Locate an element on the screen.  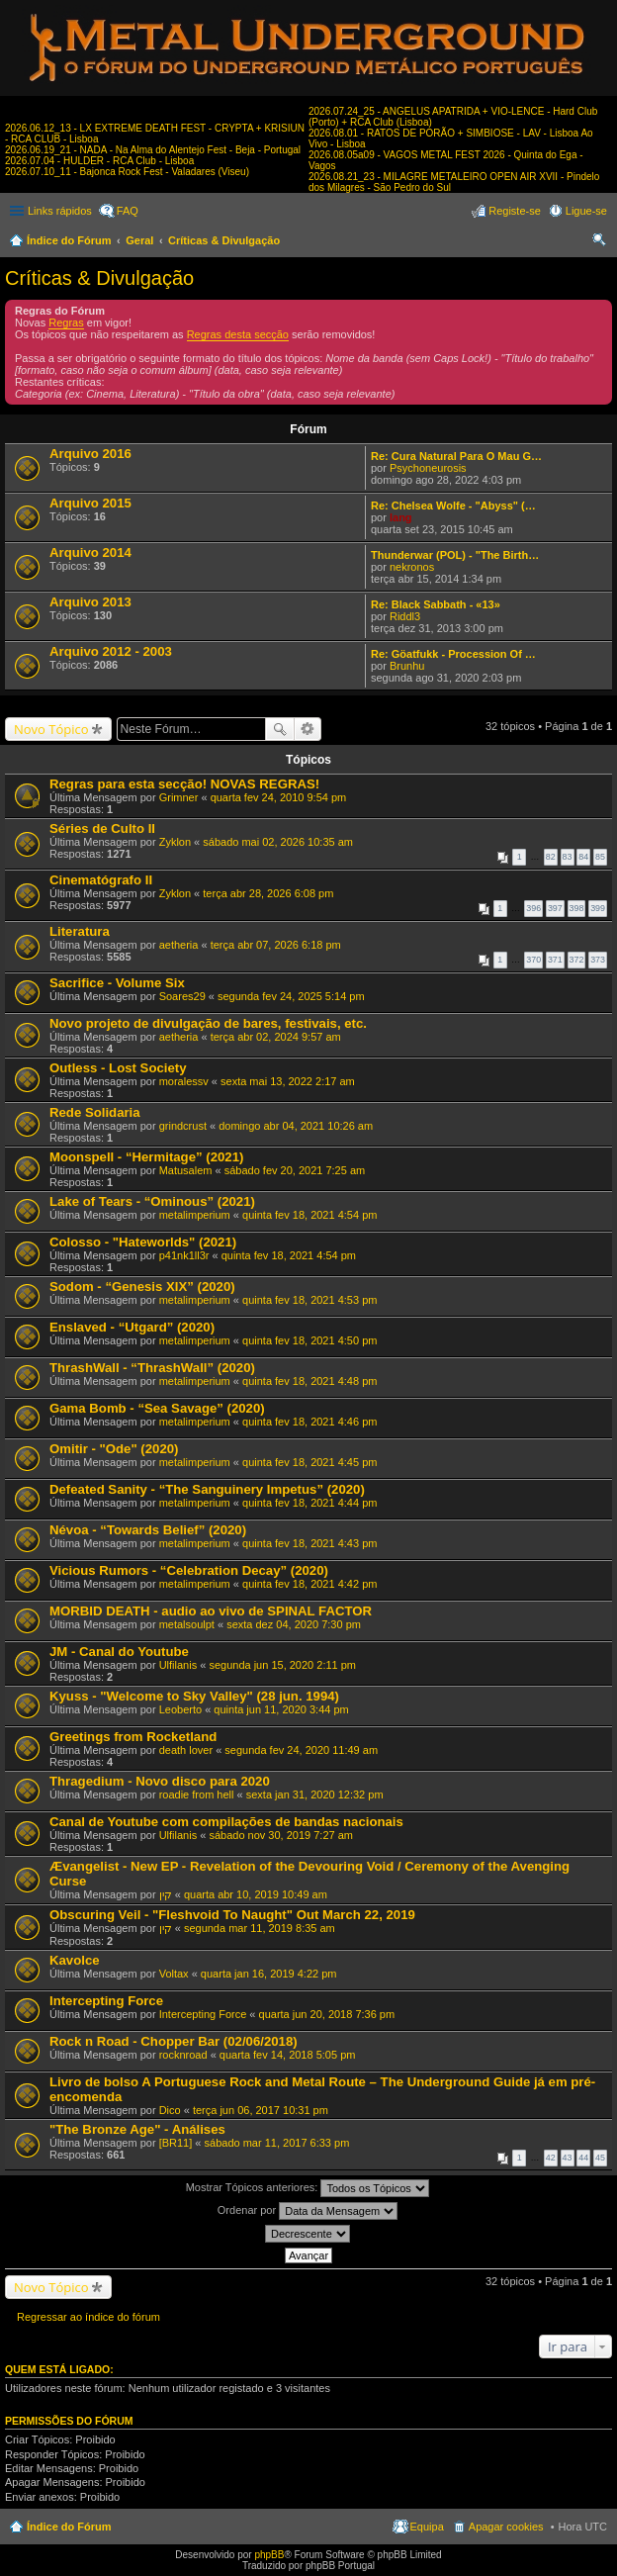
FAQ [menuitem] is located at coordinates (127, 211).